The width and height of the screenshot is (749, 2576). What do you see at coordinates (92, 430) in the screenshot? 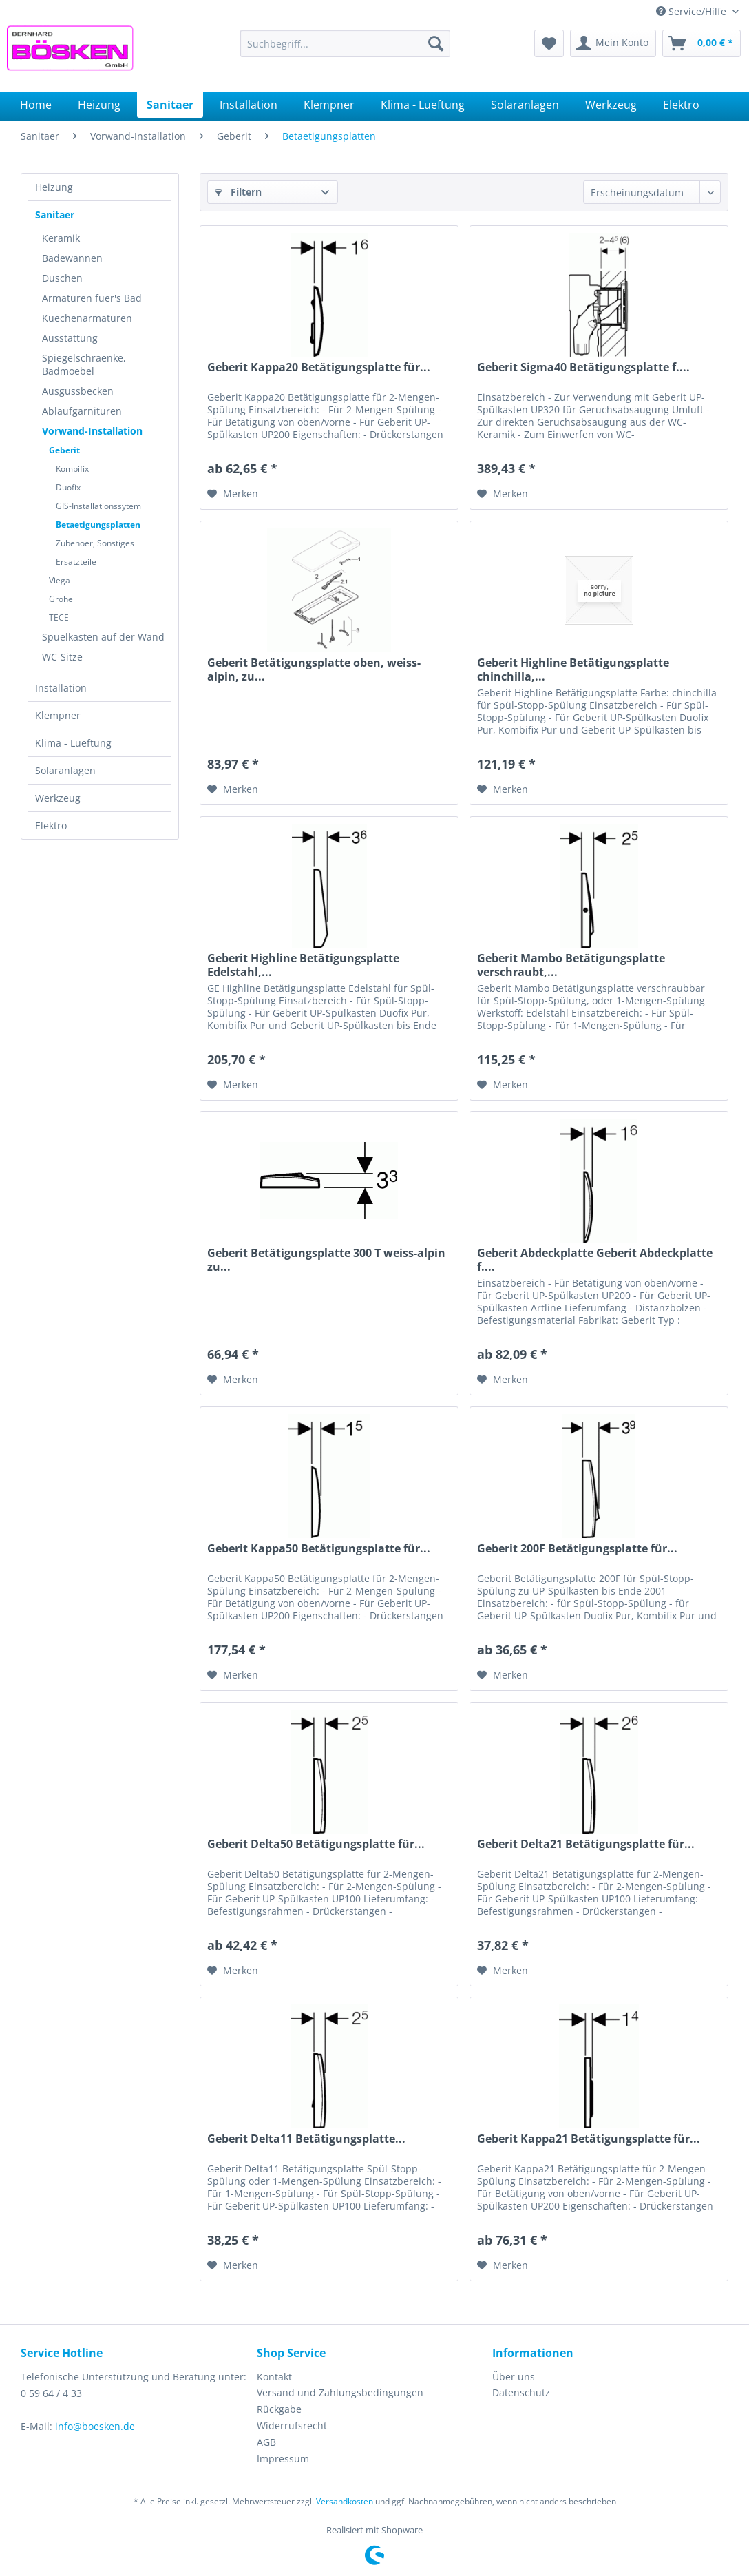
I see `Vorwand-Installation` at bounding box center [92, 430].